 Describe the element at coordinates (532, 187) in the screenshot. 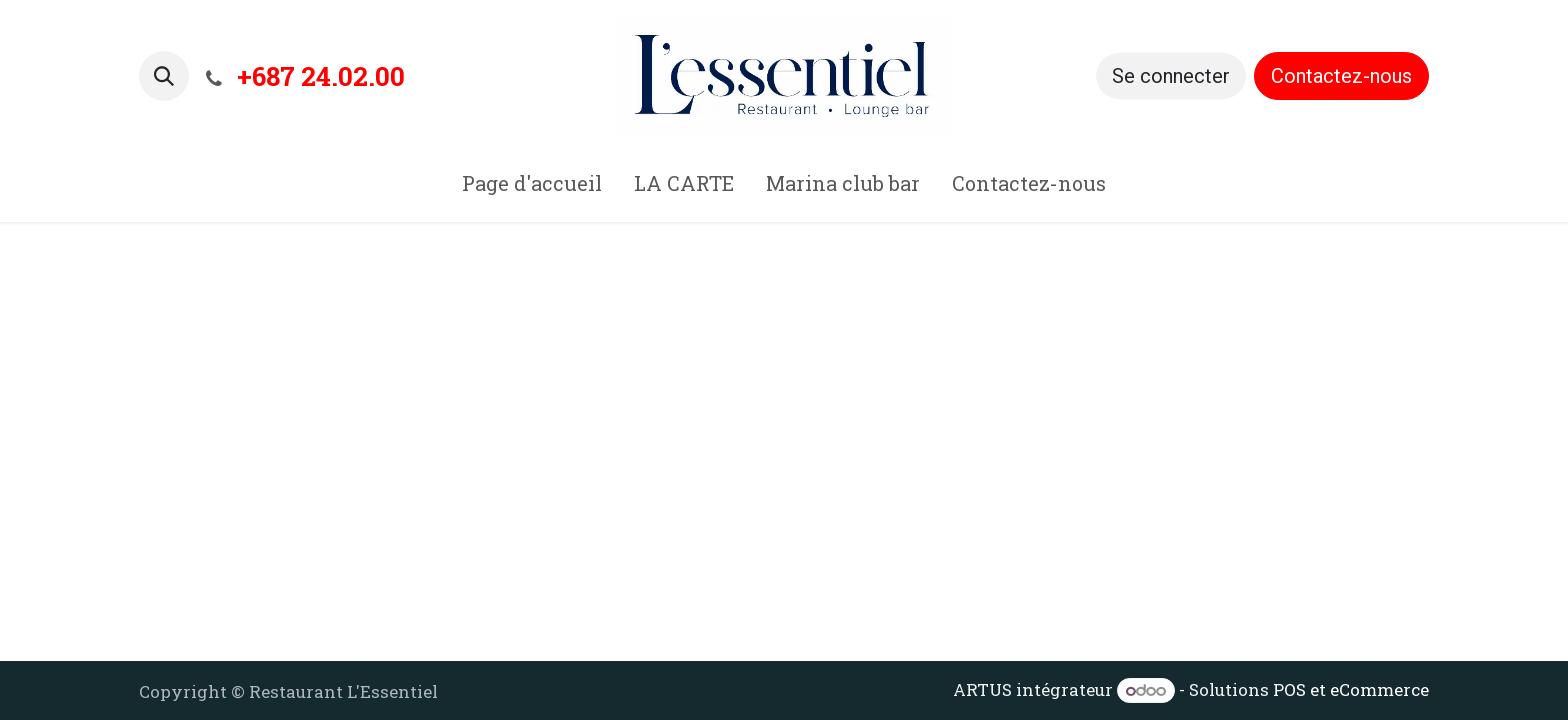

I see `[menuitem]` at that location.